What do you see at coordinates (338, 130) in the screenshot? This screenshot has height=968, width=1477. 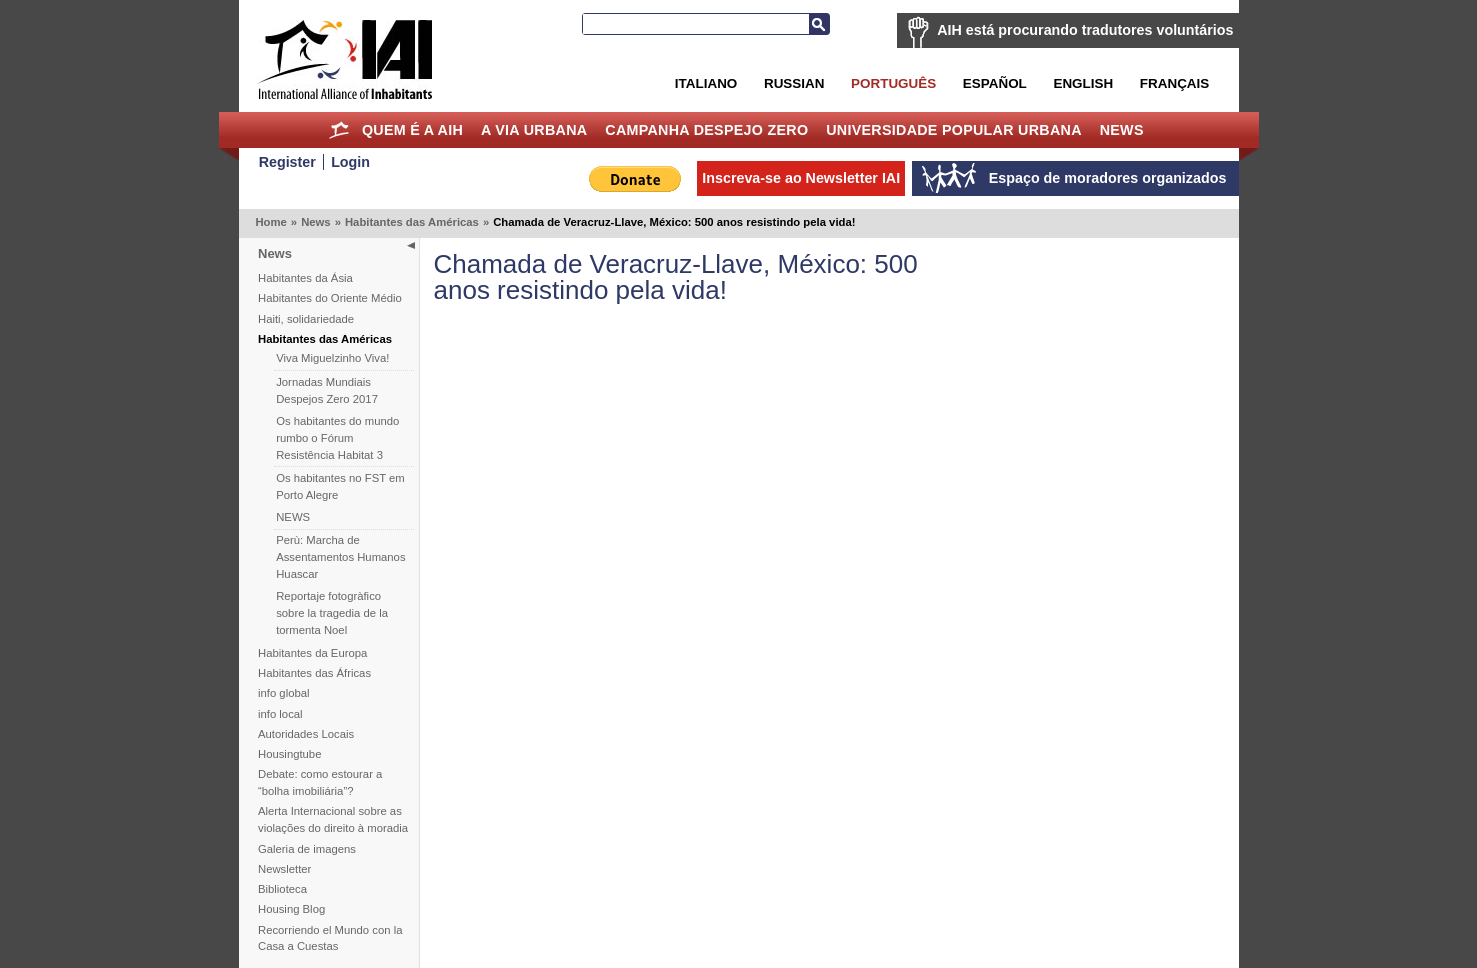 I see `Home` at bounding box center [338, 130].